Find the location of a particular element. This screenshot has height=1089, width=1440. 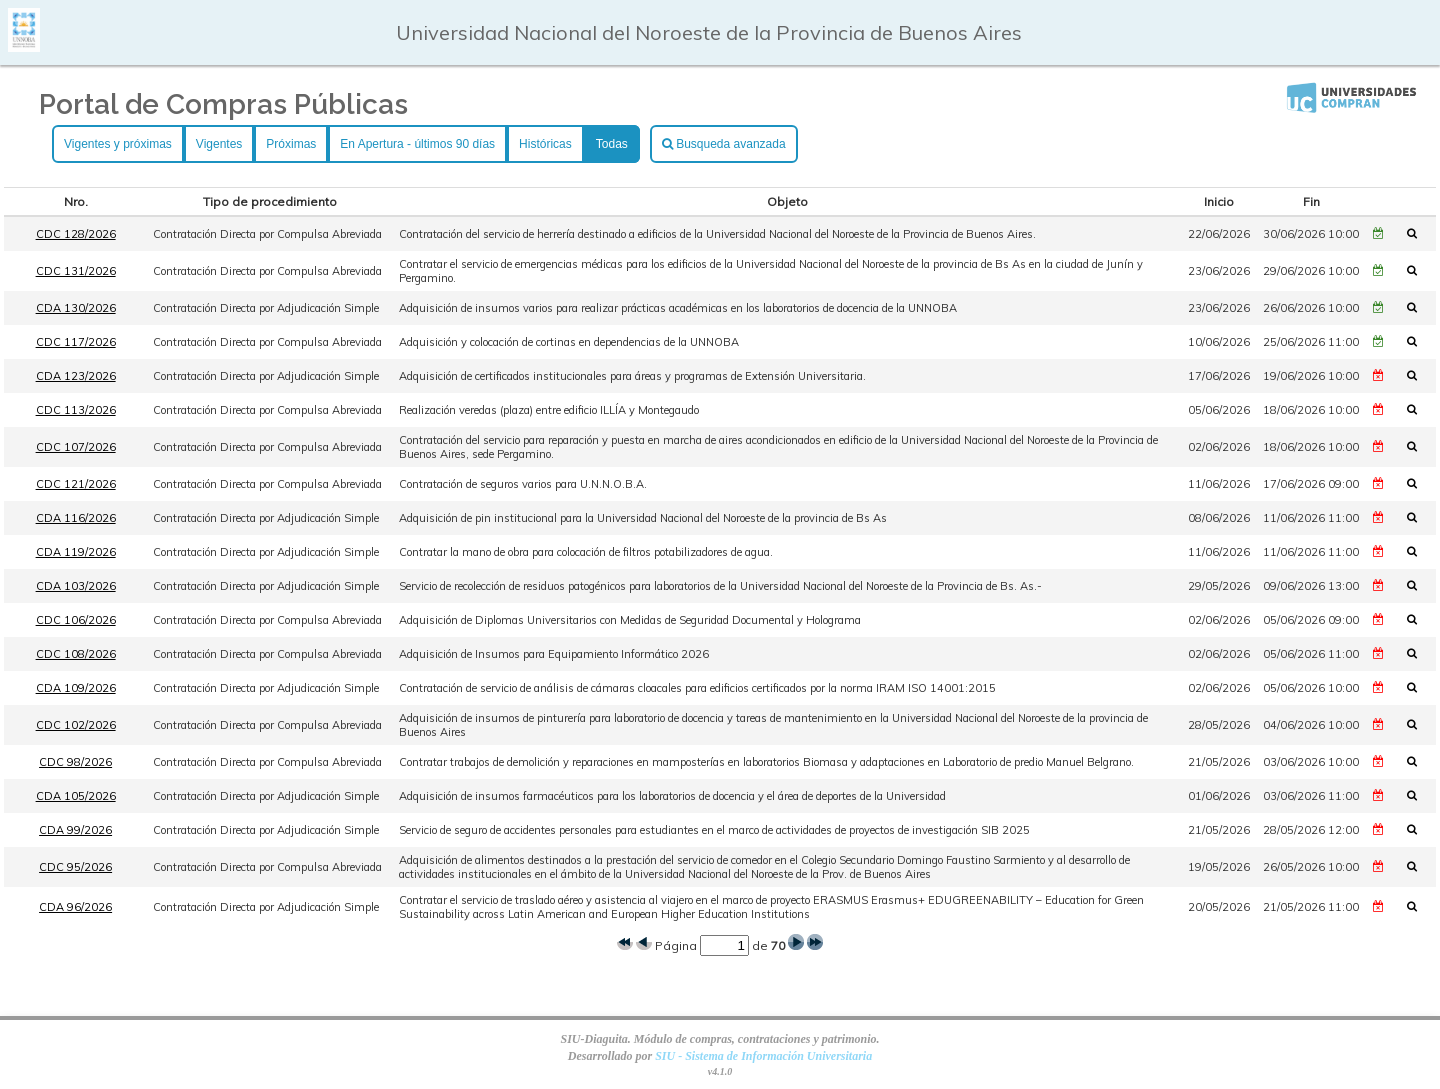

CDA 119/2026 is located at coordinates (76, 552).